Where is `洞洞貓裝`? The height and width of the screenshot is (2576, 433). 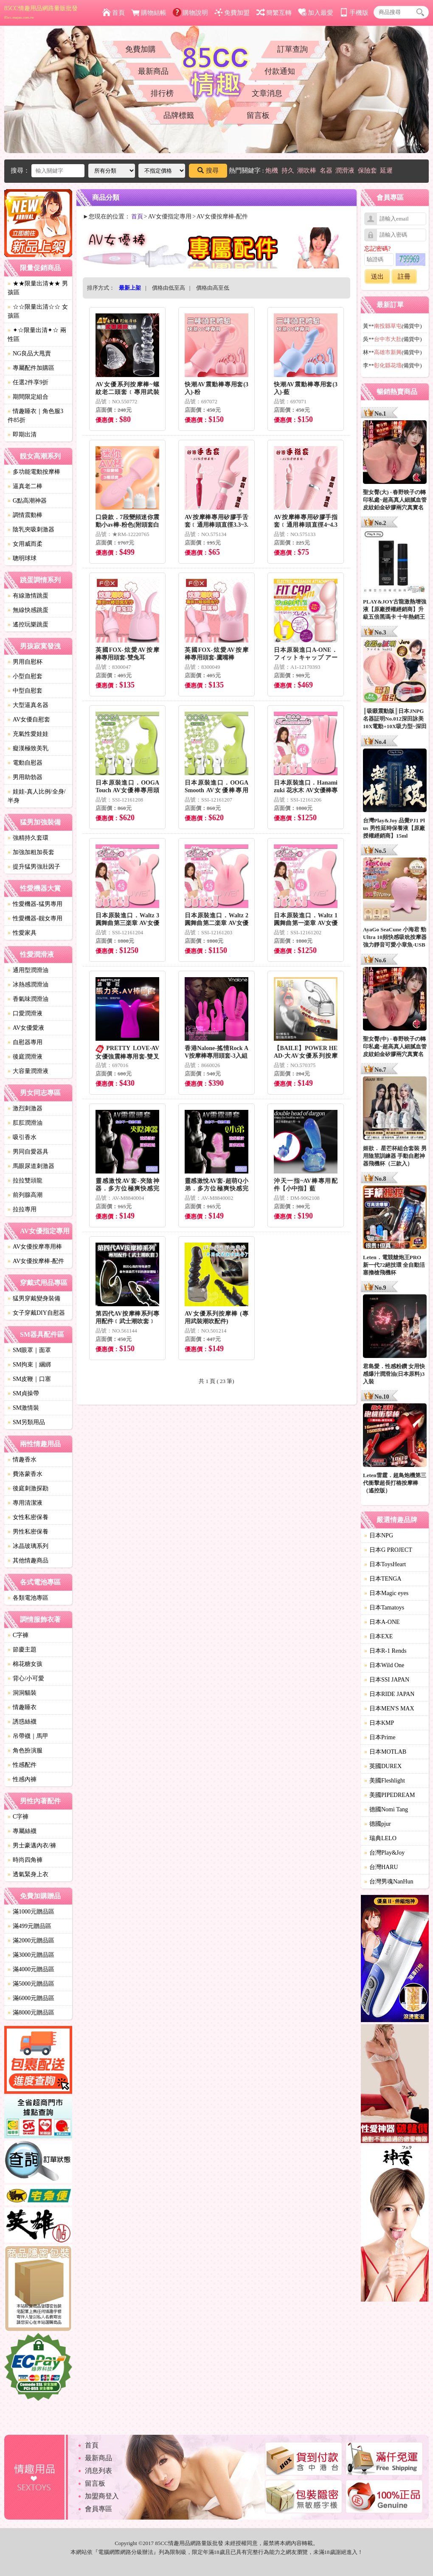
洞洞貓裝 is located at coordinates (22, 1693).